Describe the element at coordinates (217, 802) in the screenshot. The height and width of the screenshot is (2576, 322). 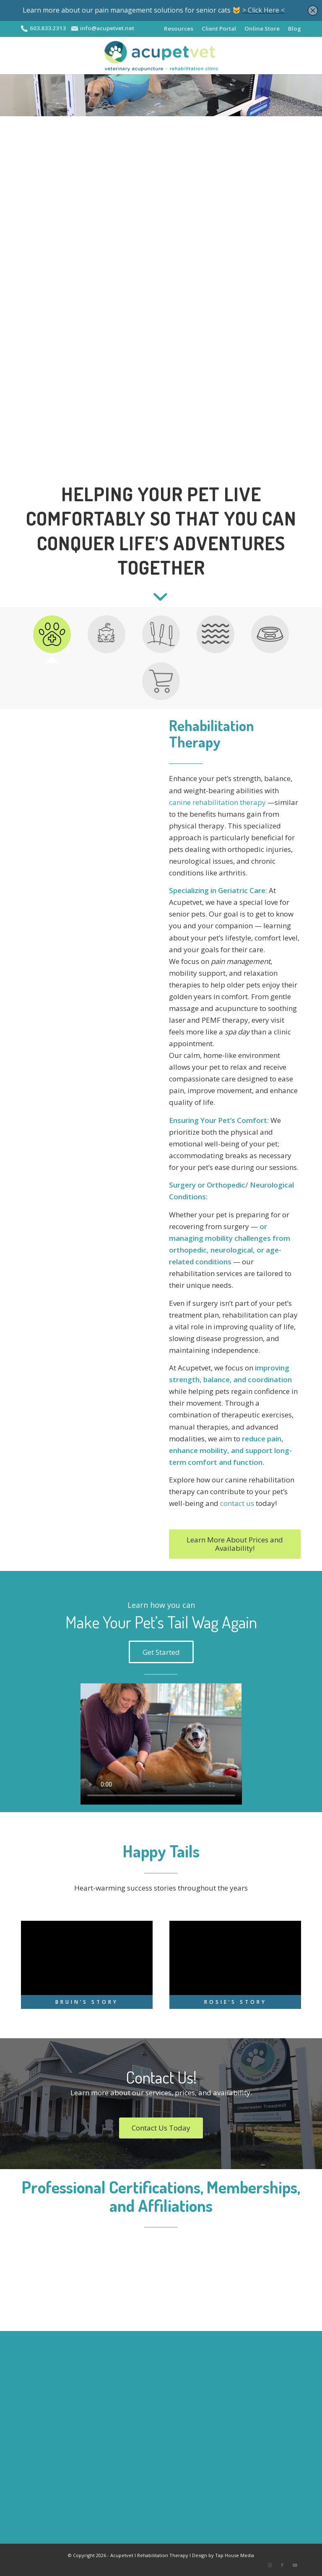
I see `canine rehabilitation therapy` at that location.